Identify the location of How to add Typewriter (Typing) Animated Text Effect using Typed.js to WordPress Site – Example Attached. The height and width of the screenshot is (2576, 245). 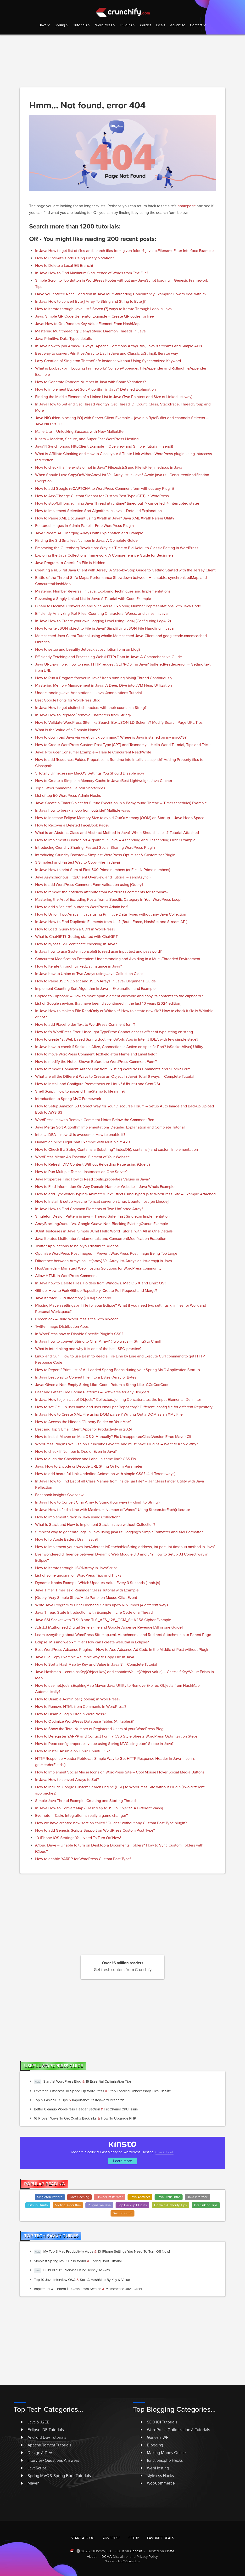
(125, 1194).